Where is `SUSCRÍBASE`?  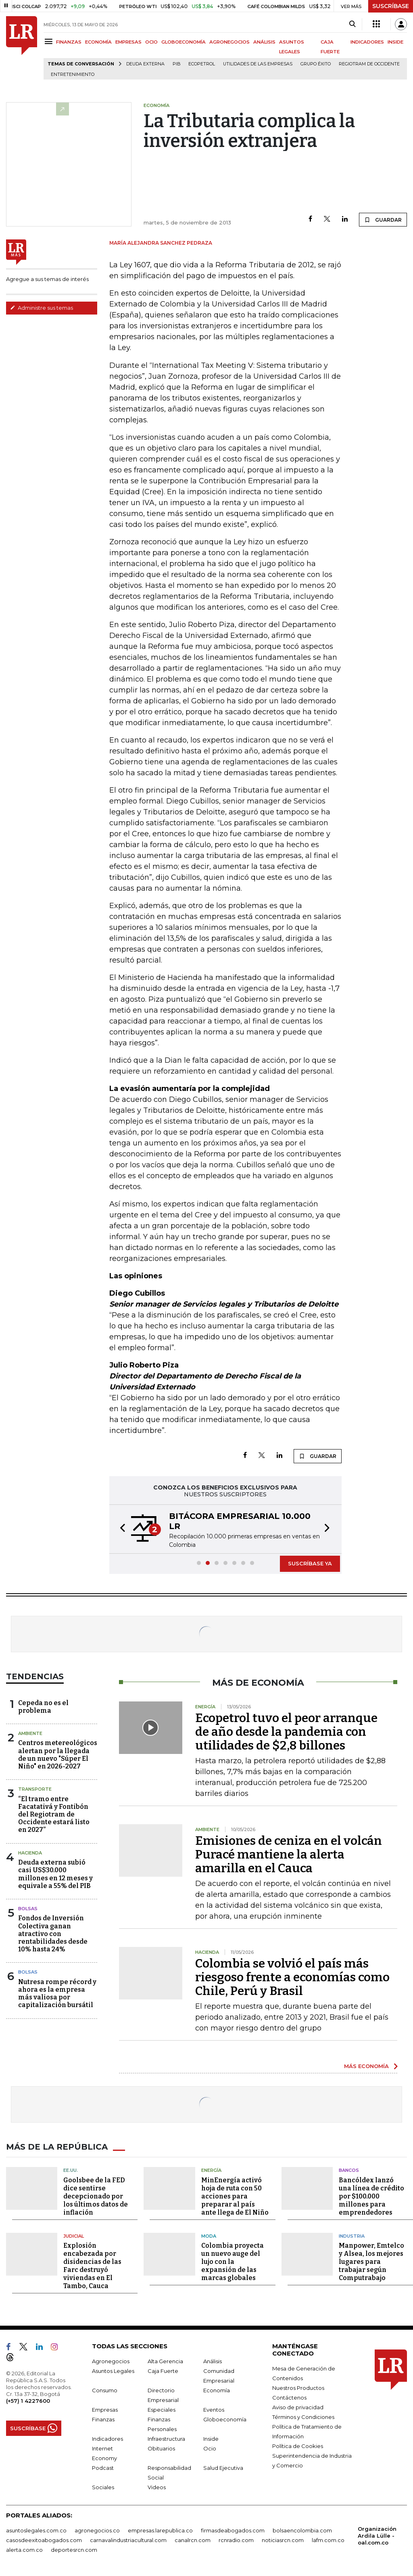
SUSCRÍBASE is located at coordinates (390, 6).